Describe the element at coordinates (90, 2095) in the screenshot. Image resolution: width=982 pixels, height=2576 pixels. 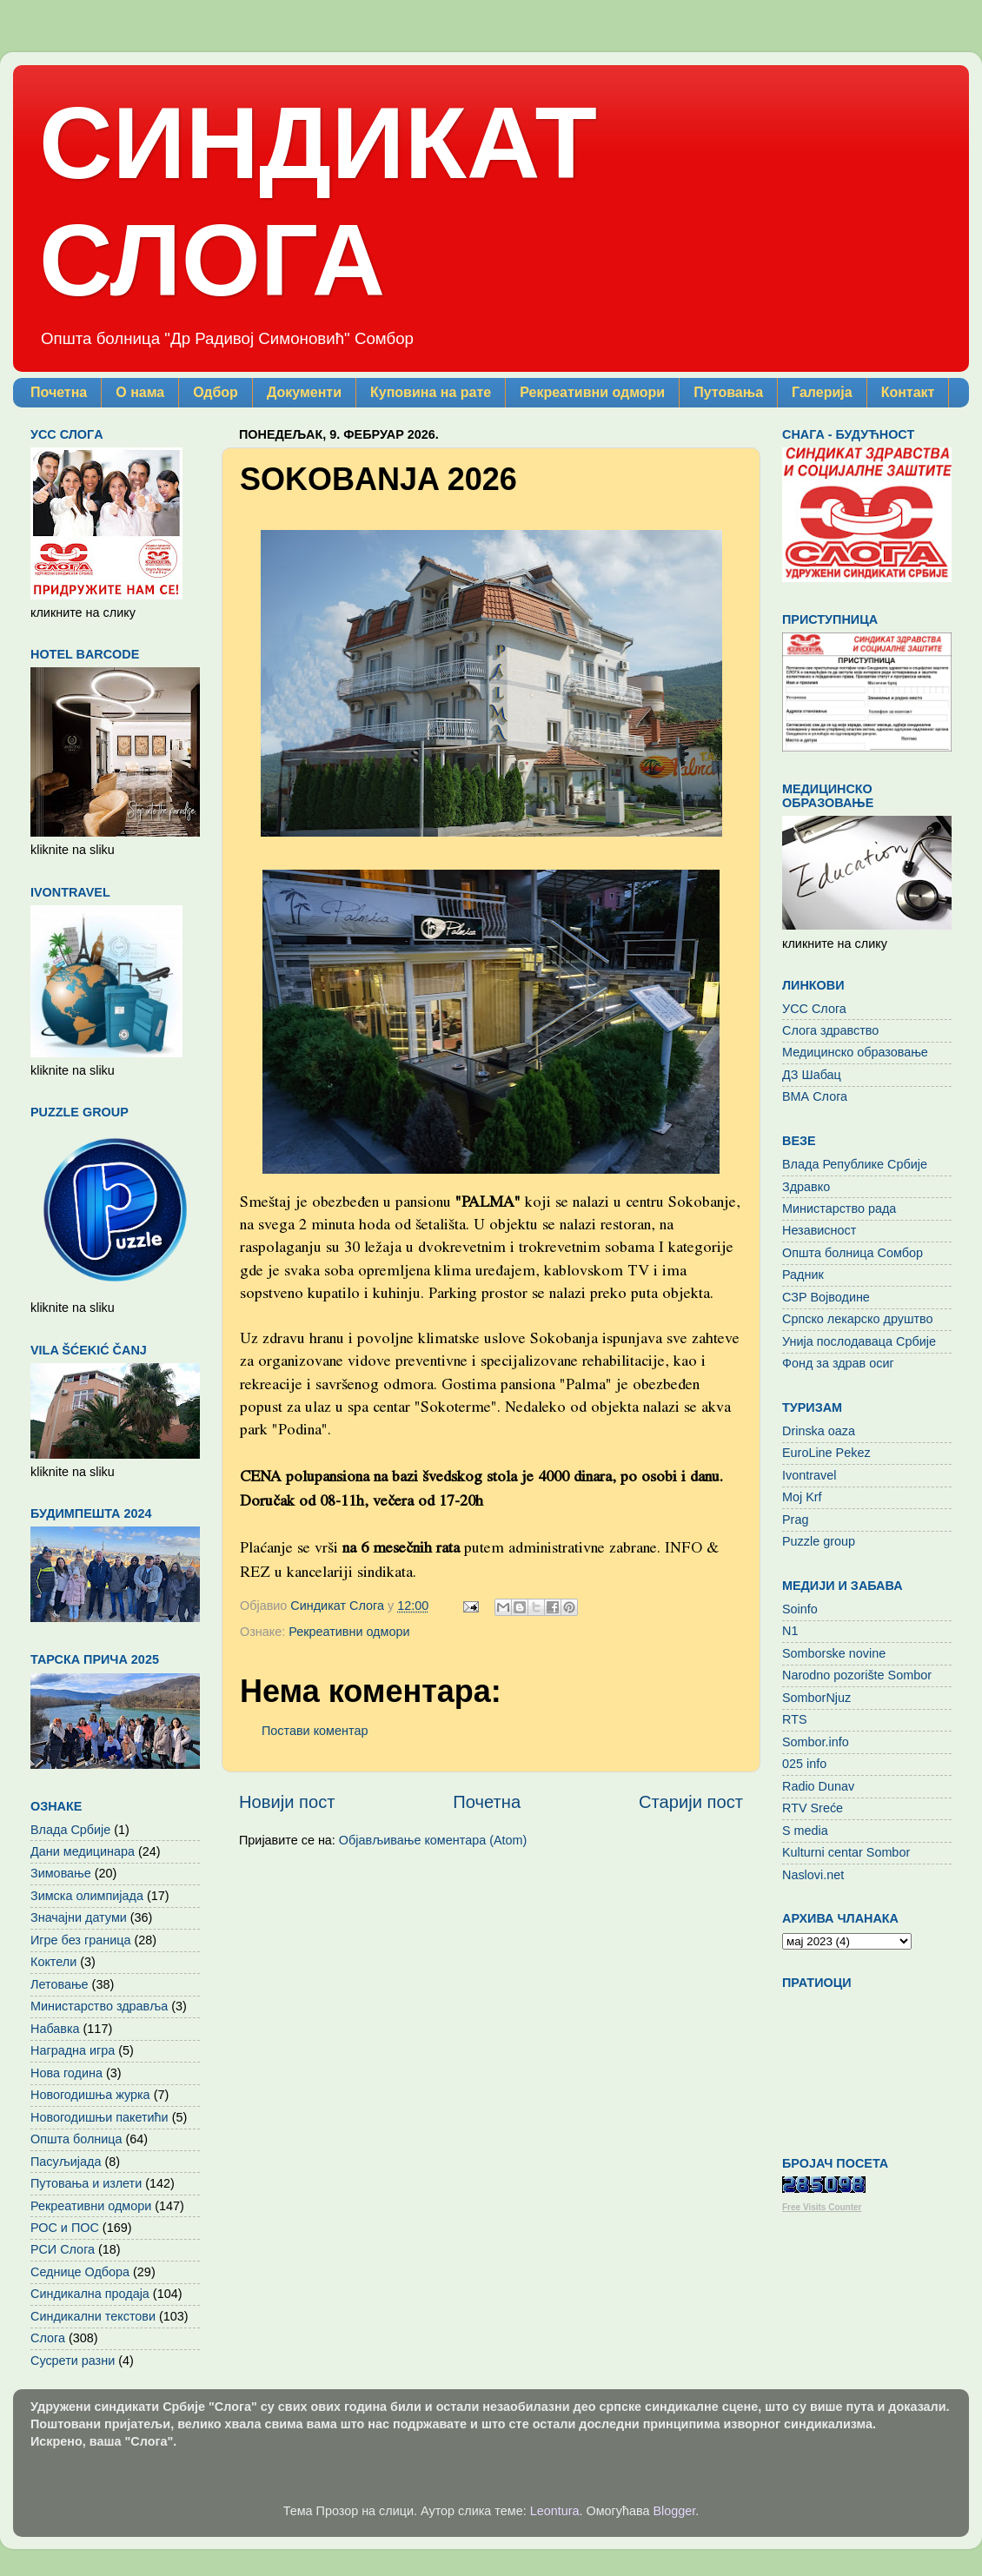
I see `Новогодишња журка` at that location.